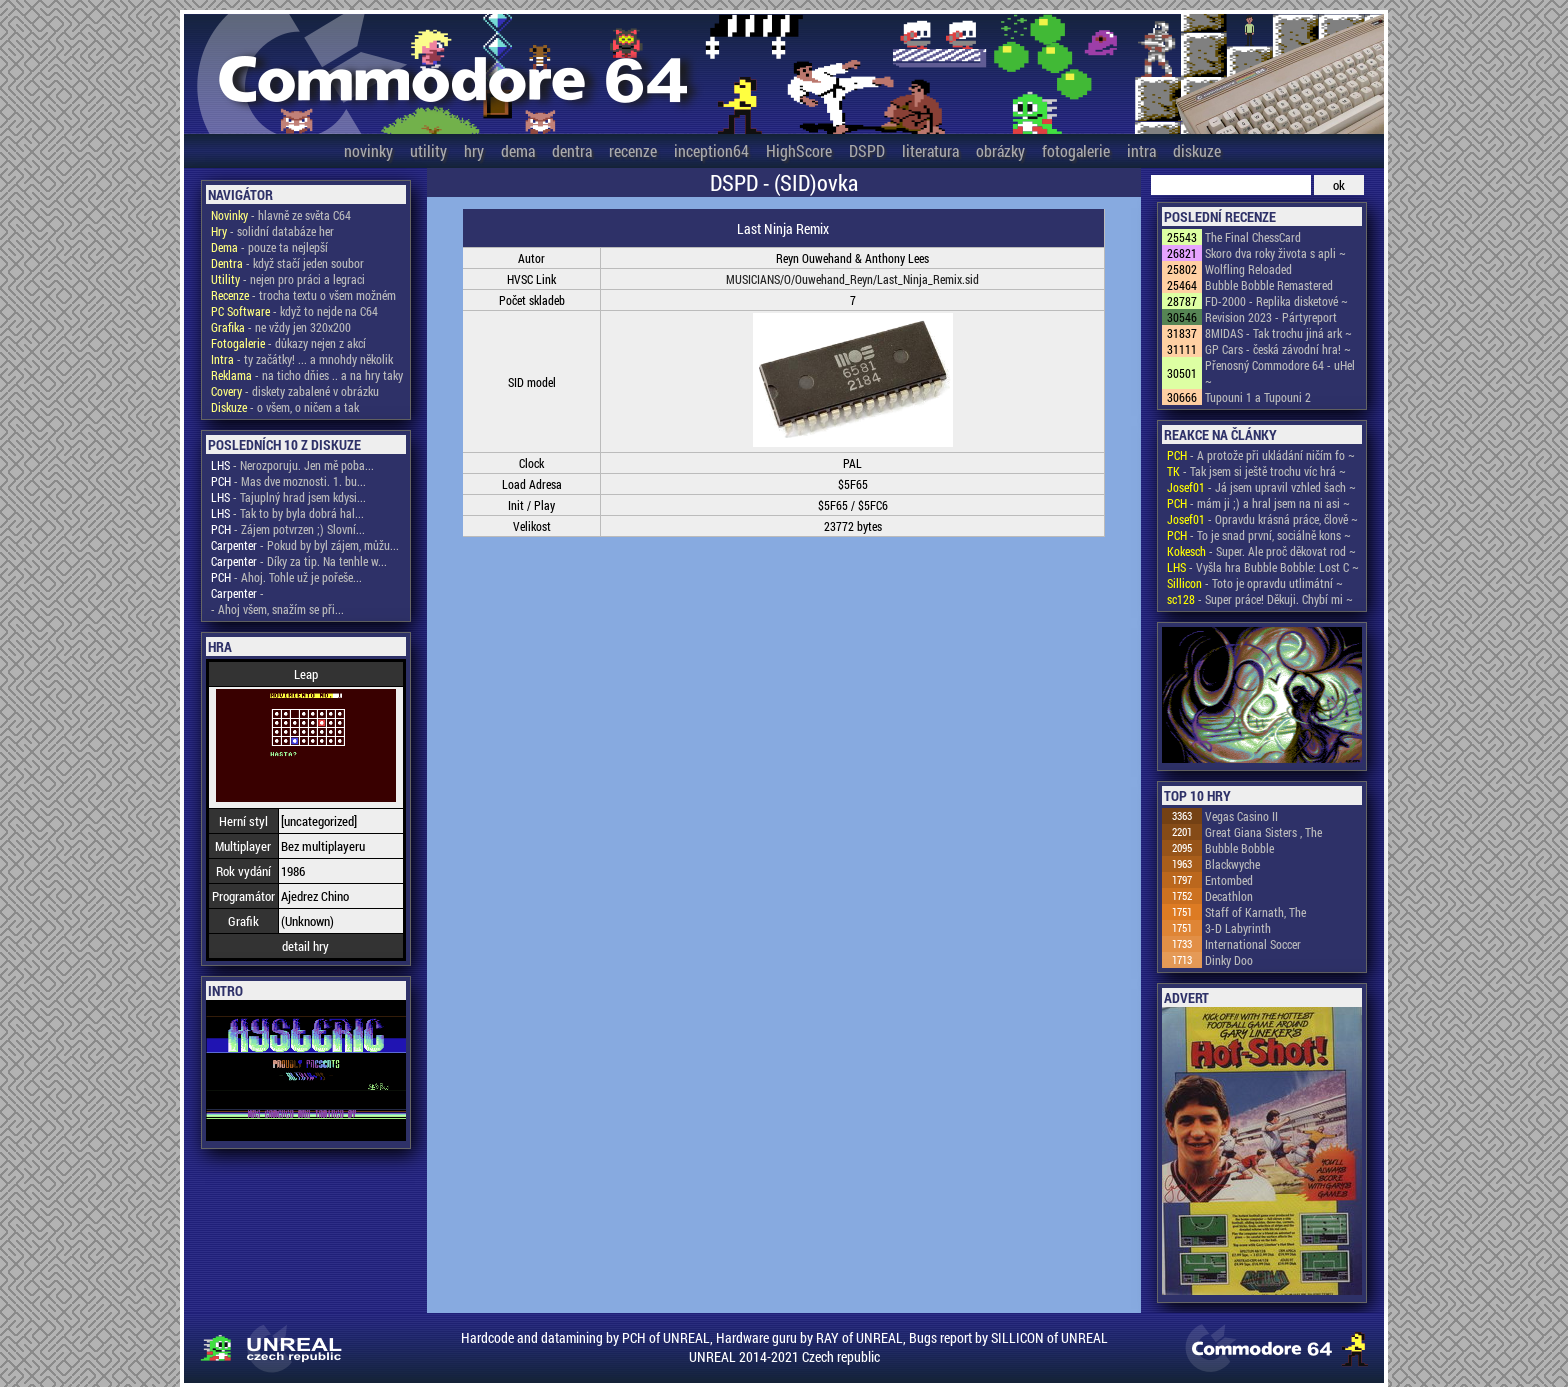  Describe the element at coordinates (1239, 848) in the screenshot. I see `Bubble Bobble` at that location.